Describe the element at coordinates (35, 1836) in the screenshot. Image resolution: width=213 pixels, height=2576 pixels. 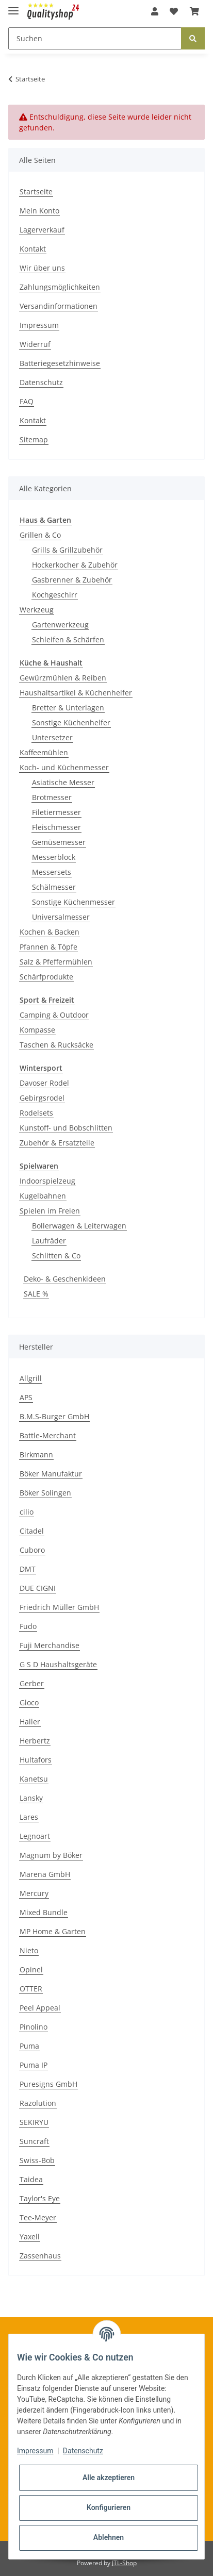
I see `Legnoart` at that location.